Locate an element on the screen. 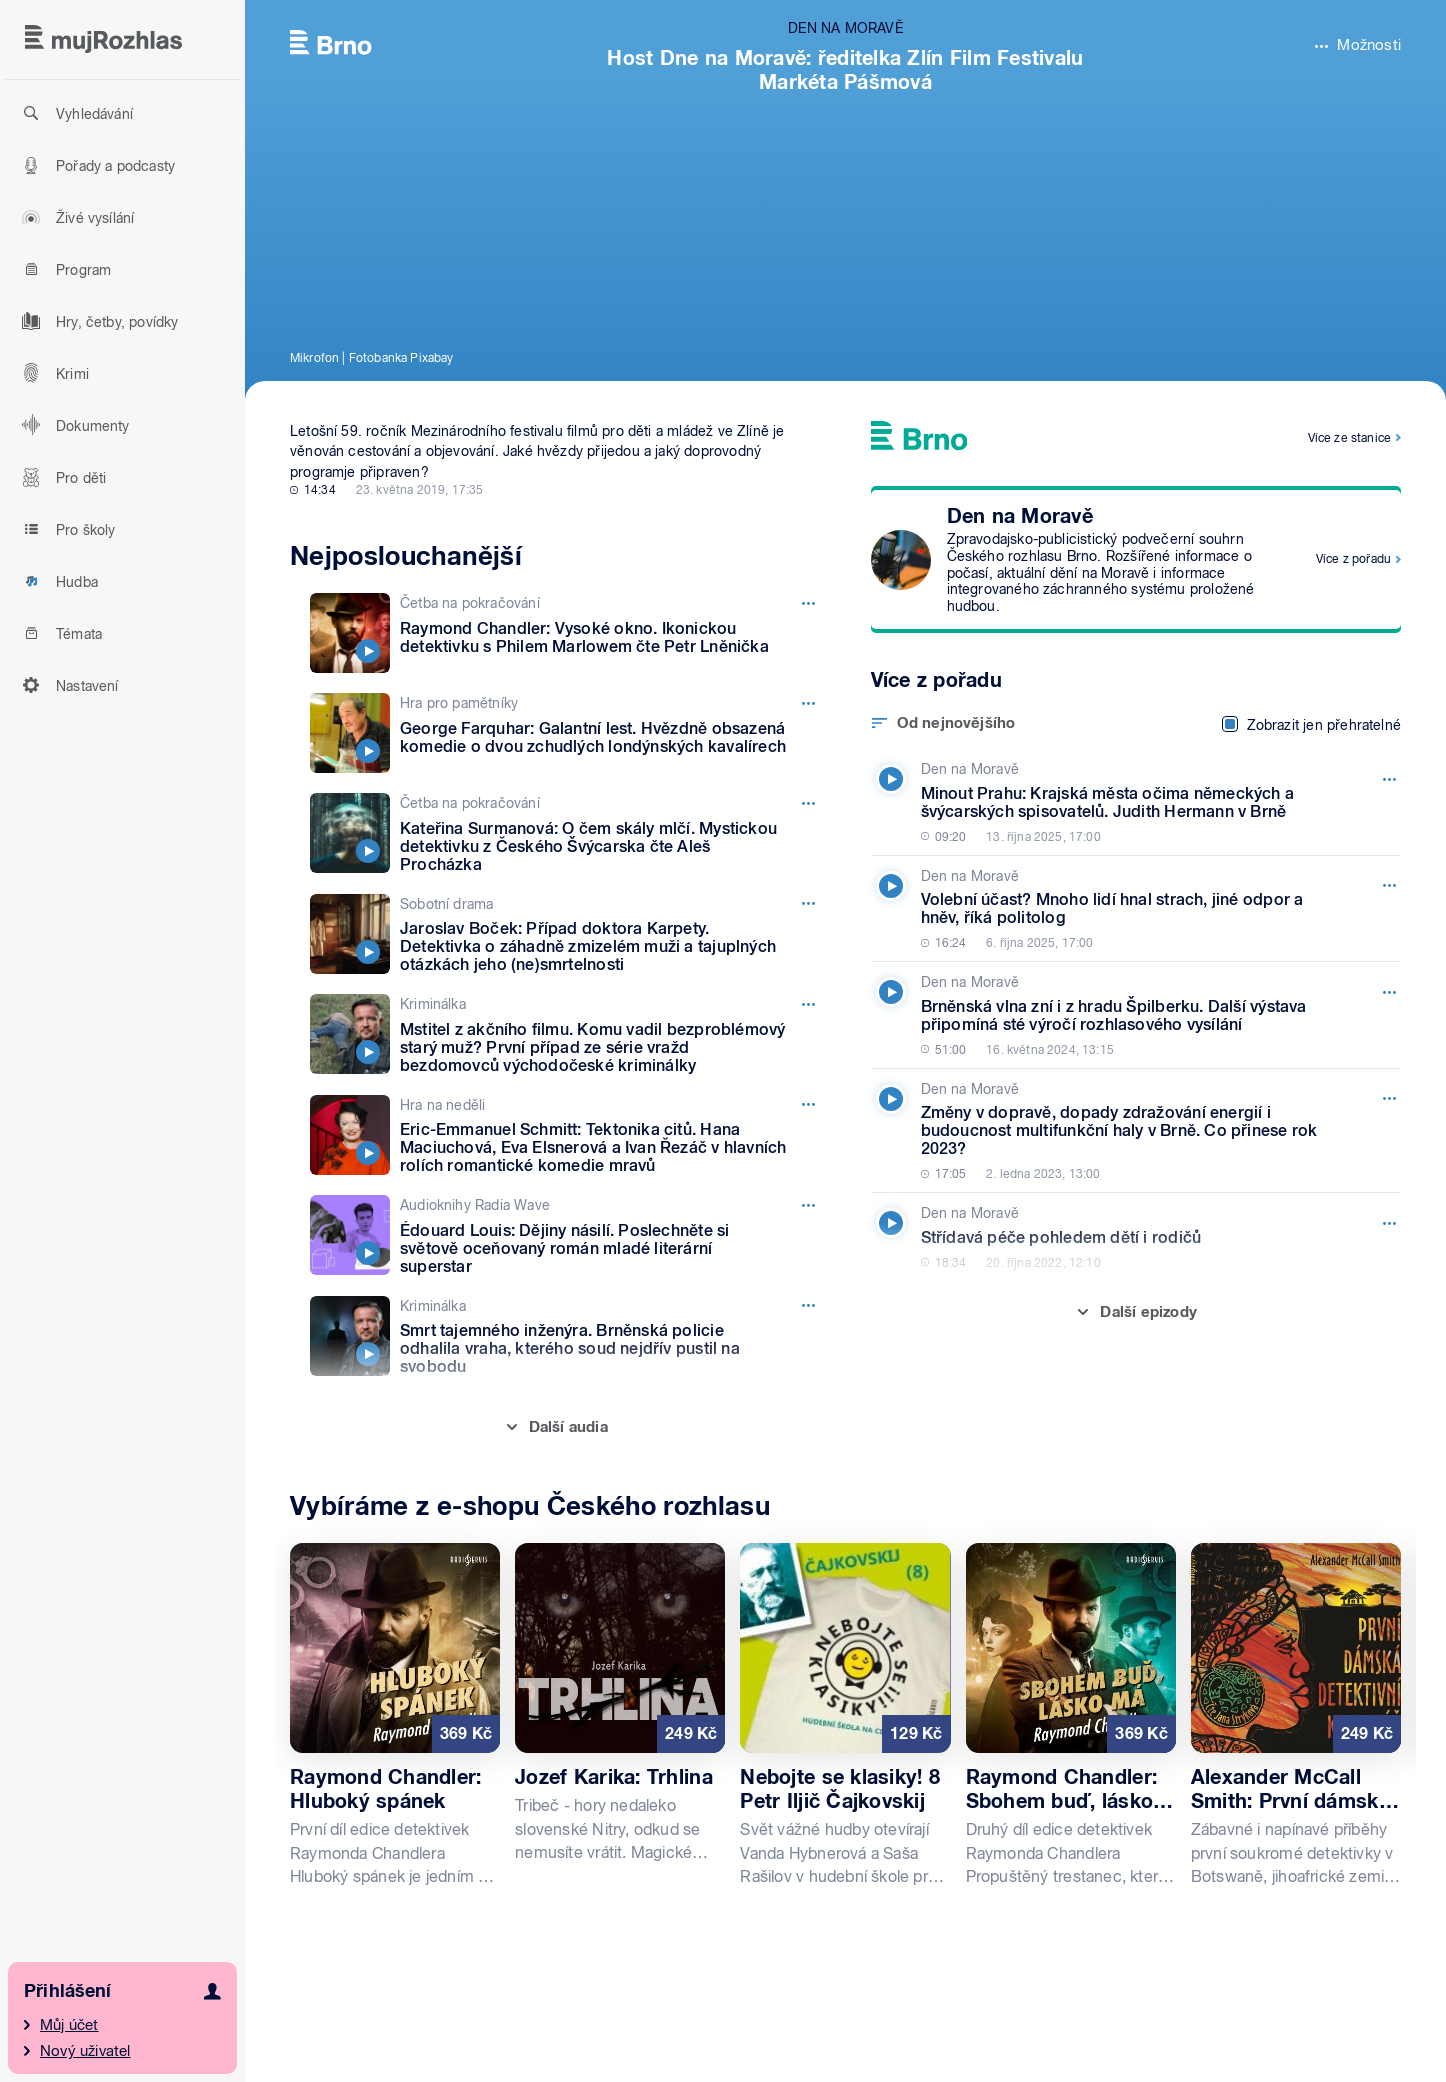 Image resolution: width=1446 pixels, height=2082 pixels. Nastavení is located at coordinates (67, 685).